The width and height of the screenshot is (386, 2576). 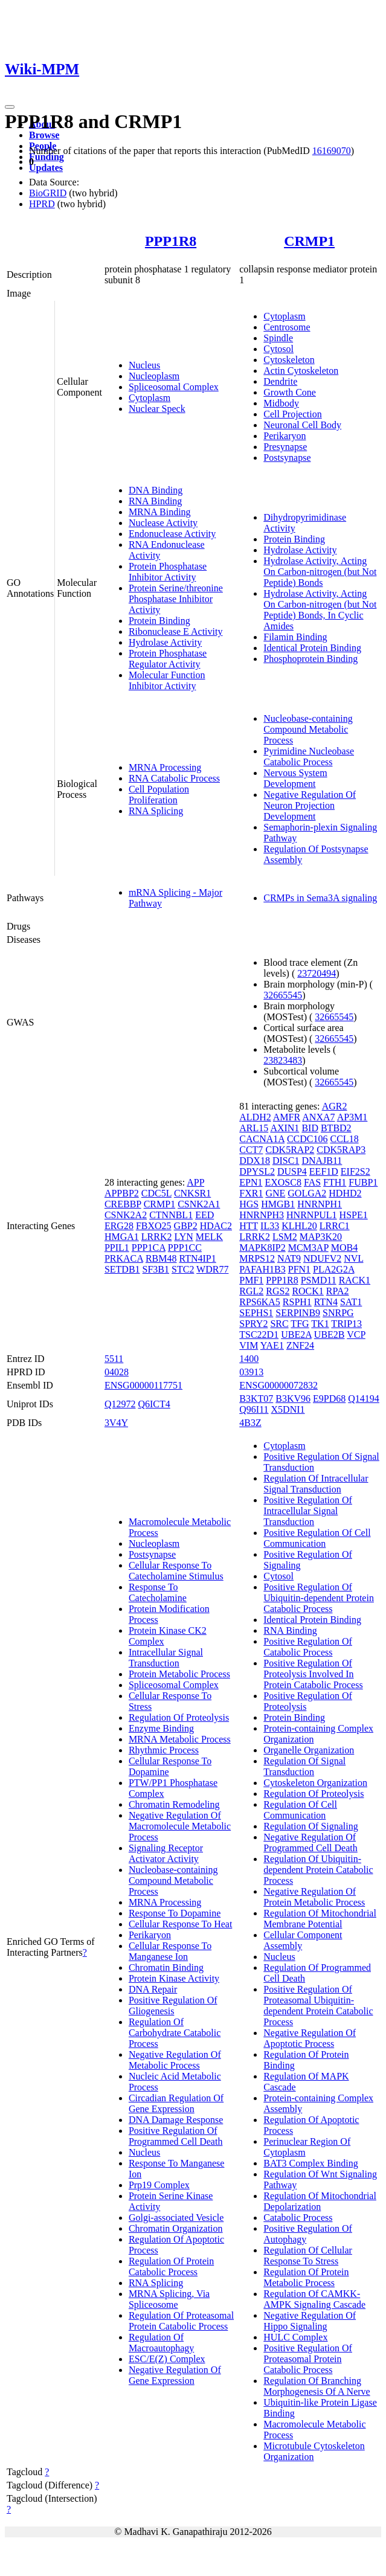 What do you see at coordinates (295, 2337) in the screenshot?
I see `HULC Complex` at bounding box center [295, 2337].